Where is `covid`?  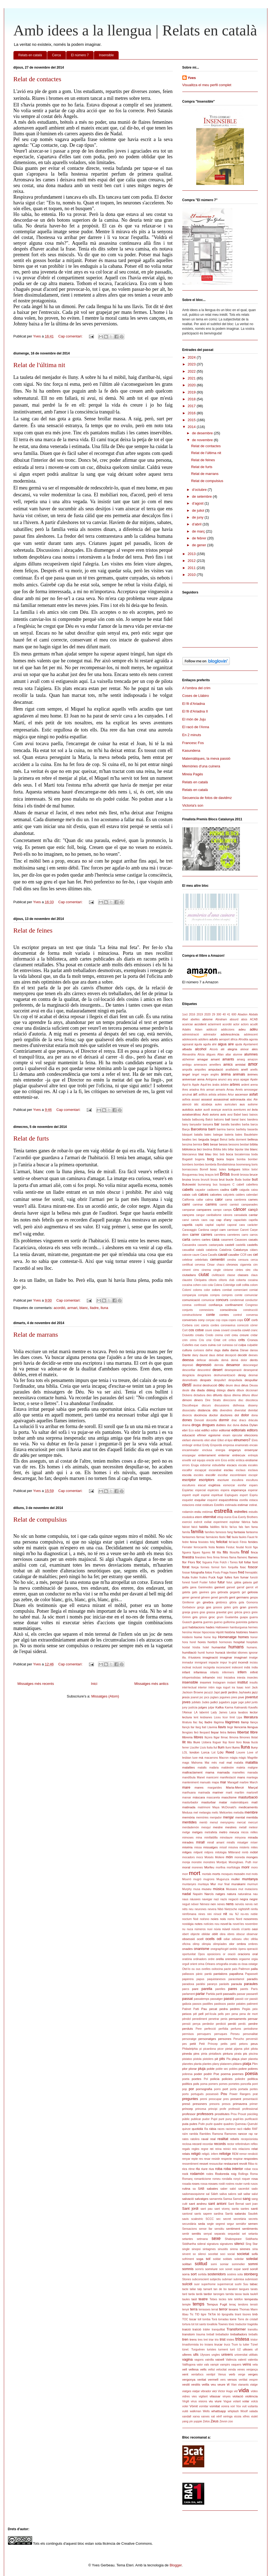
covid is located at coordinates (246, 1330).